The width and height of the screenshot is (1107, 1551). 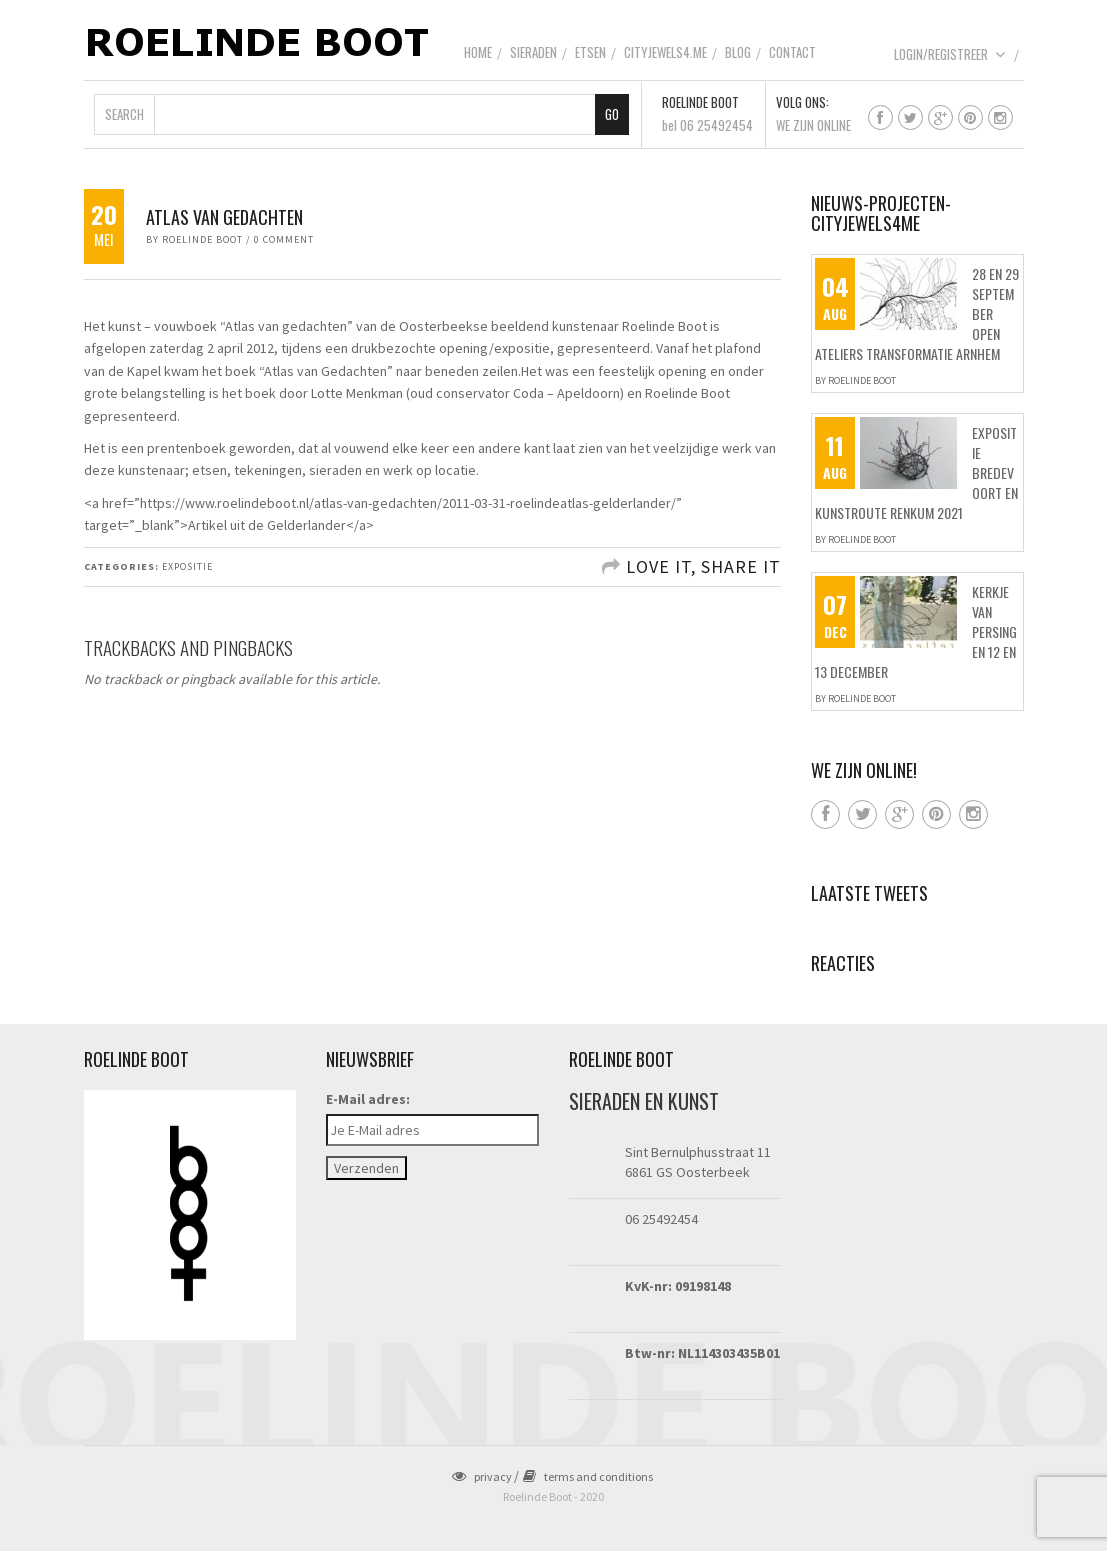 I want to click on Search, so click(x=124, y=114).